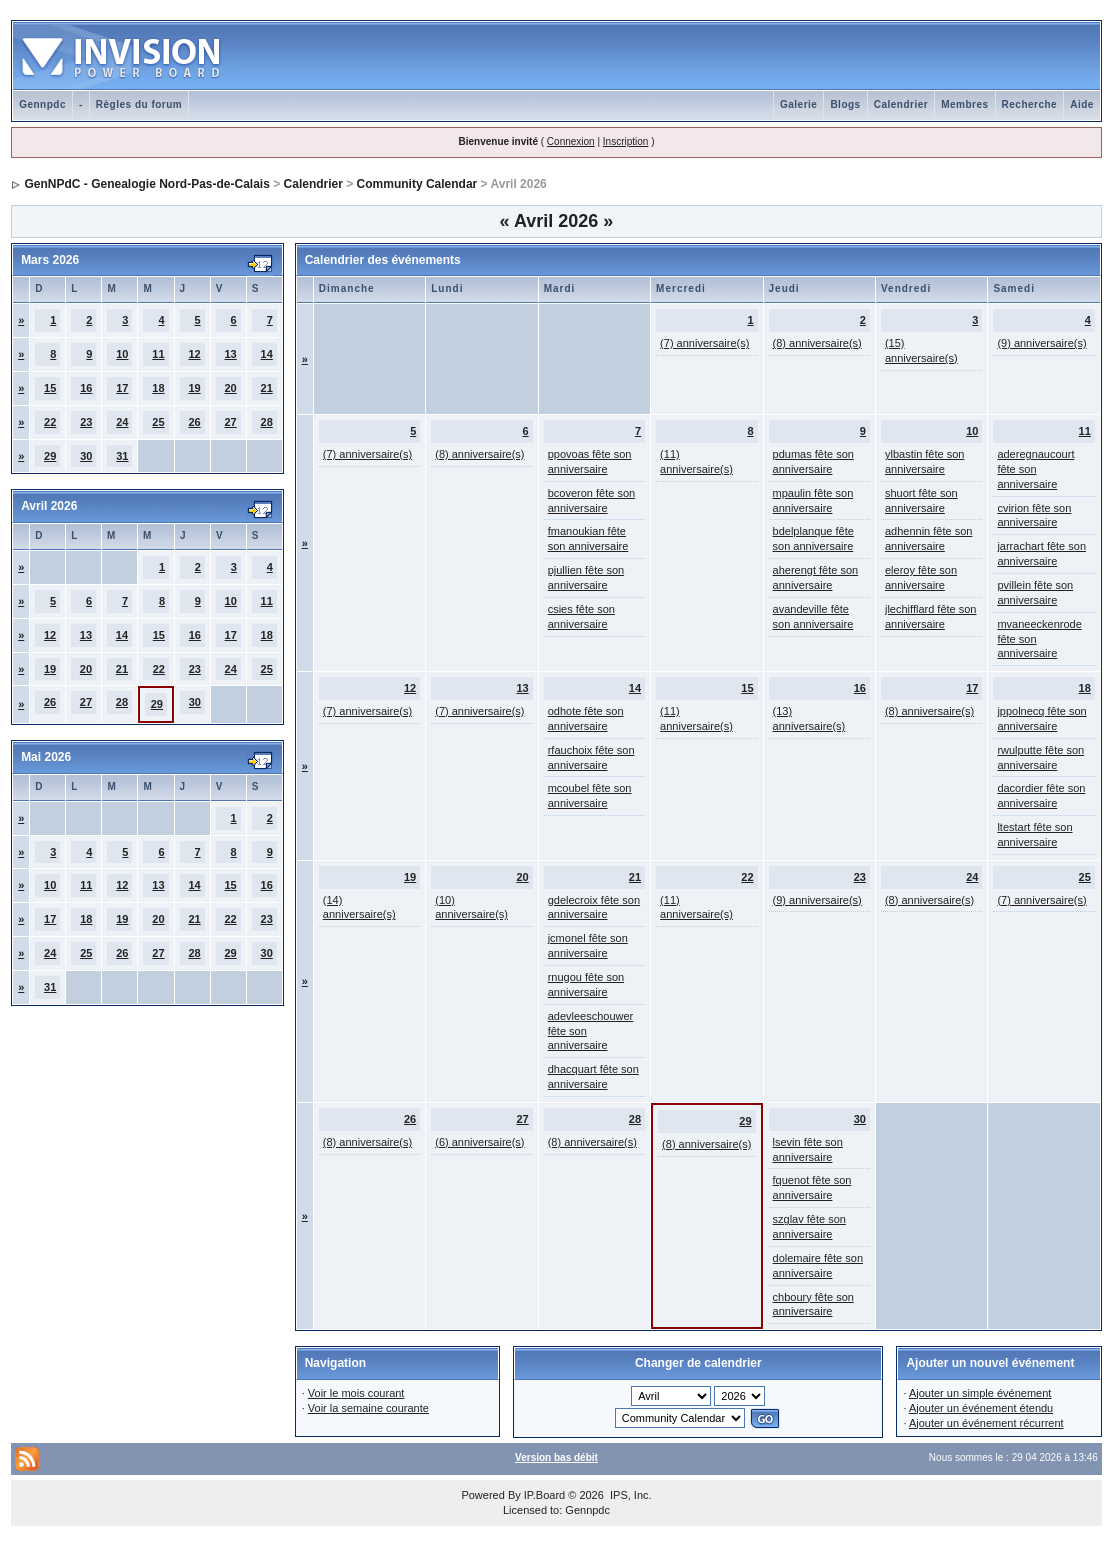 This screenshot has width=1113, height=1546. I want to click on Calendrier, so click(901, 104).